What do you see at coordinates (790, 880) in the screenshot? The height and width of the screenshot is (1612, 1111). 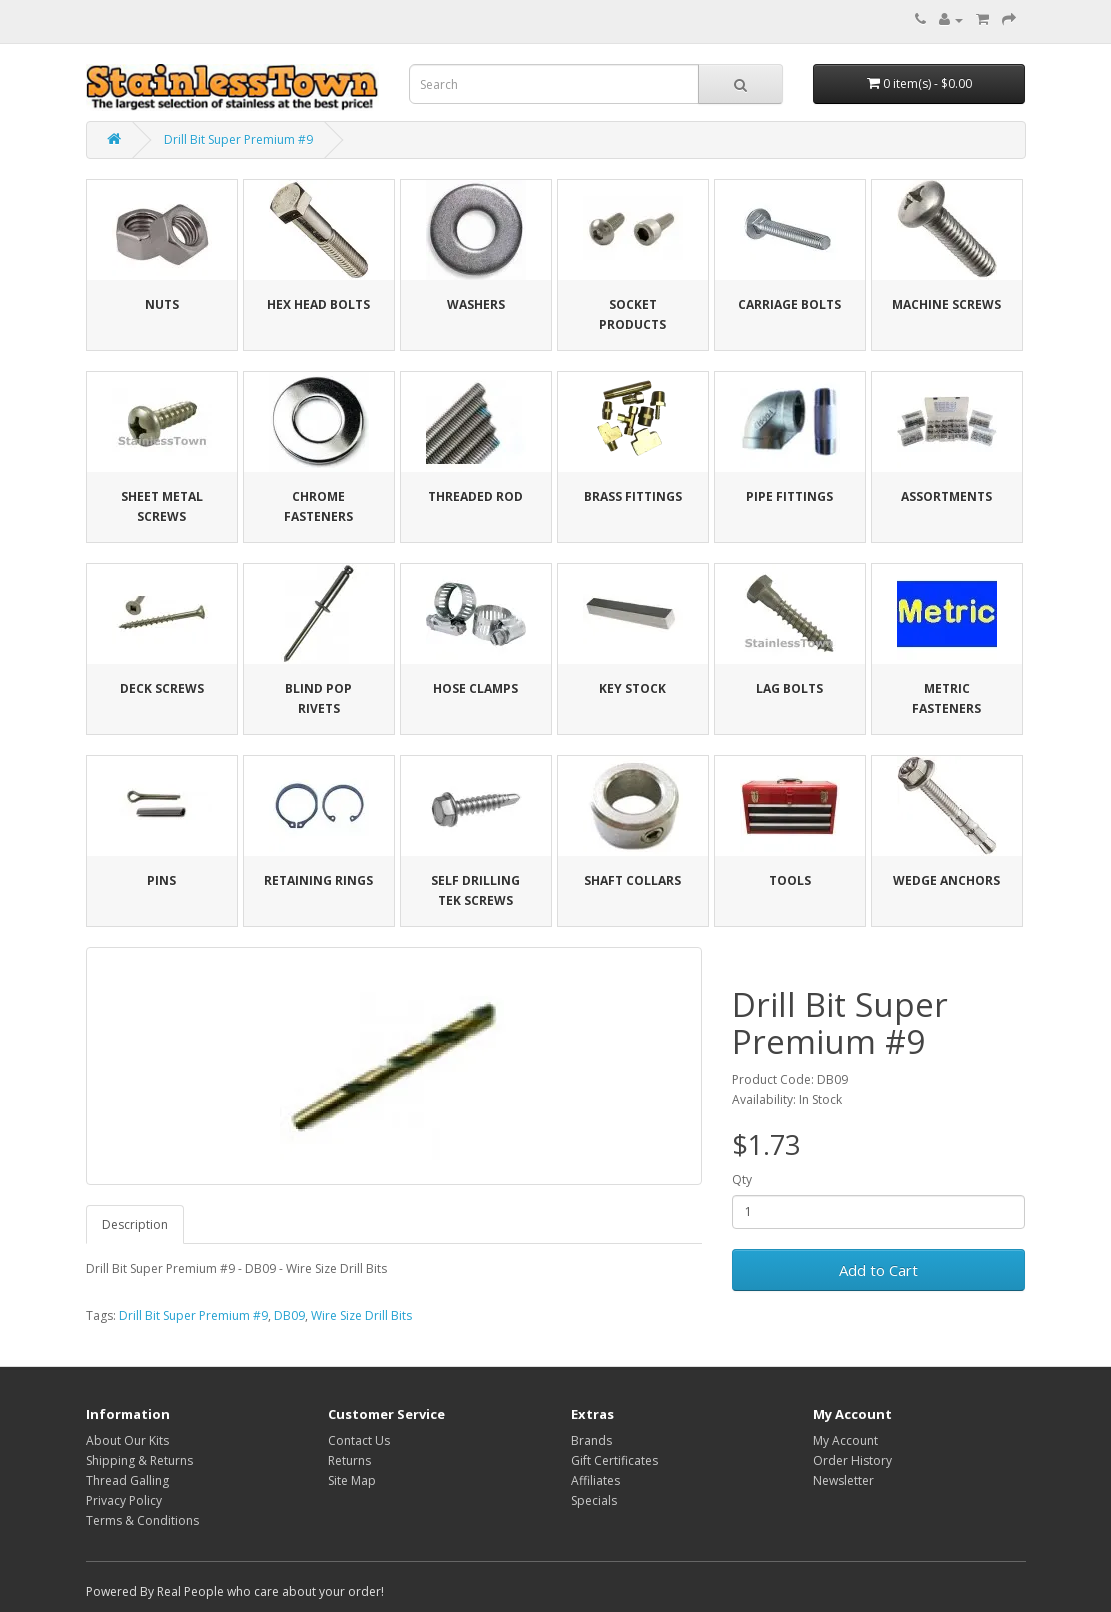 I see `Tools` at bounding box center [790, 880].